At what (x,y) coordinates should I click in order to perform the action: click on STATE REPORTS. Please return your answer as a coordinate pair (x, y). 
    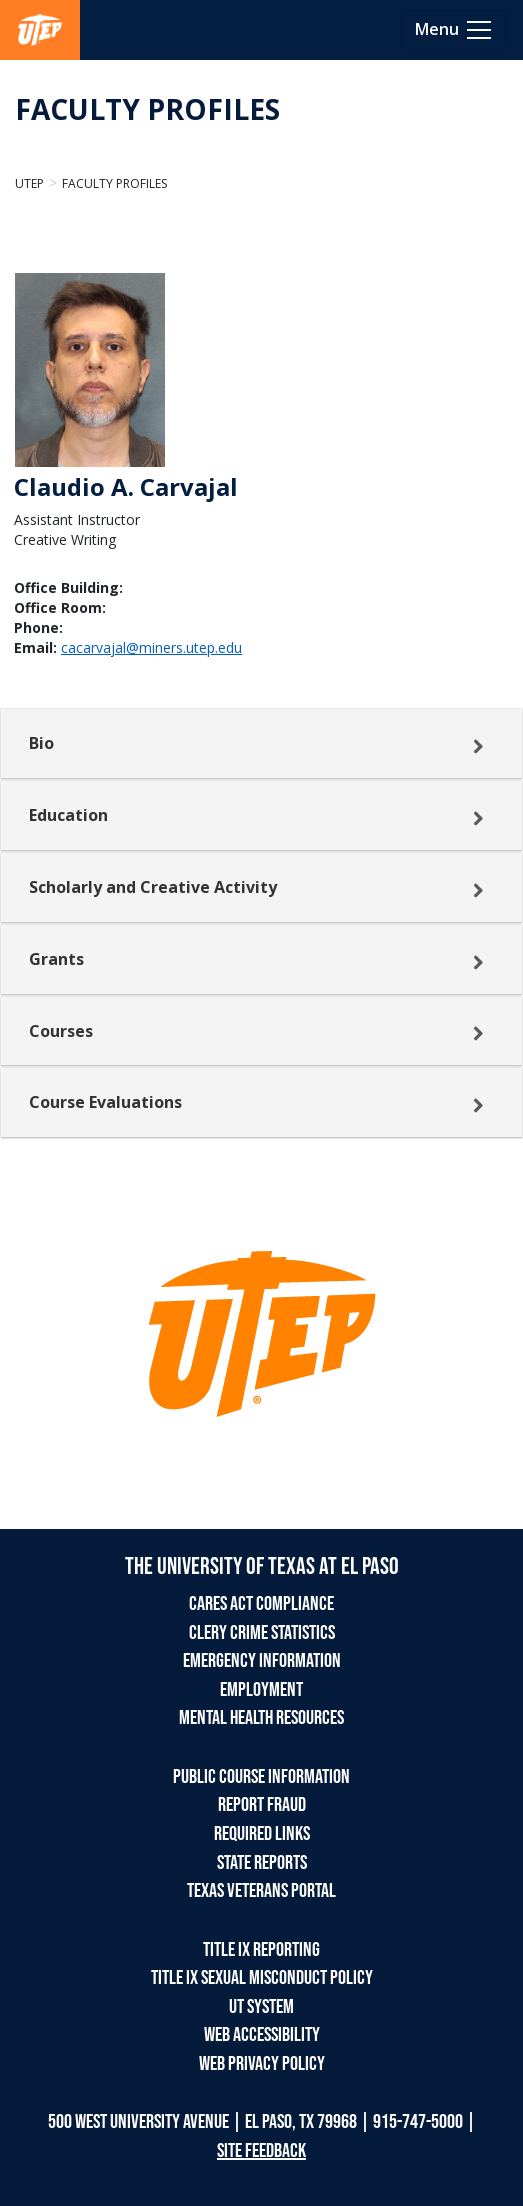
    Looking at the image, I should click on (262, 1863).